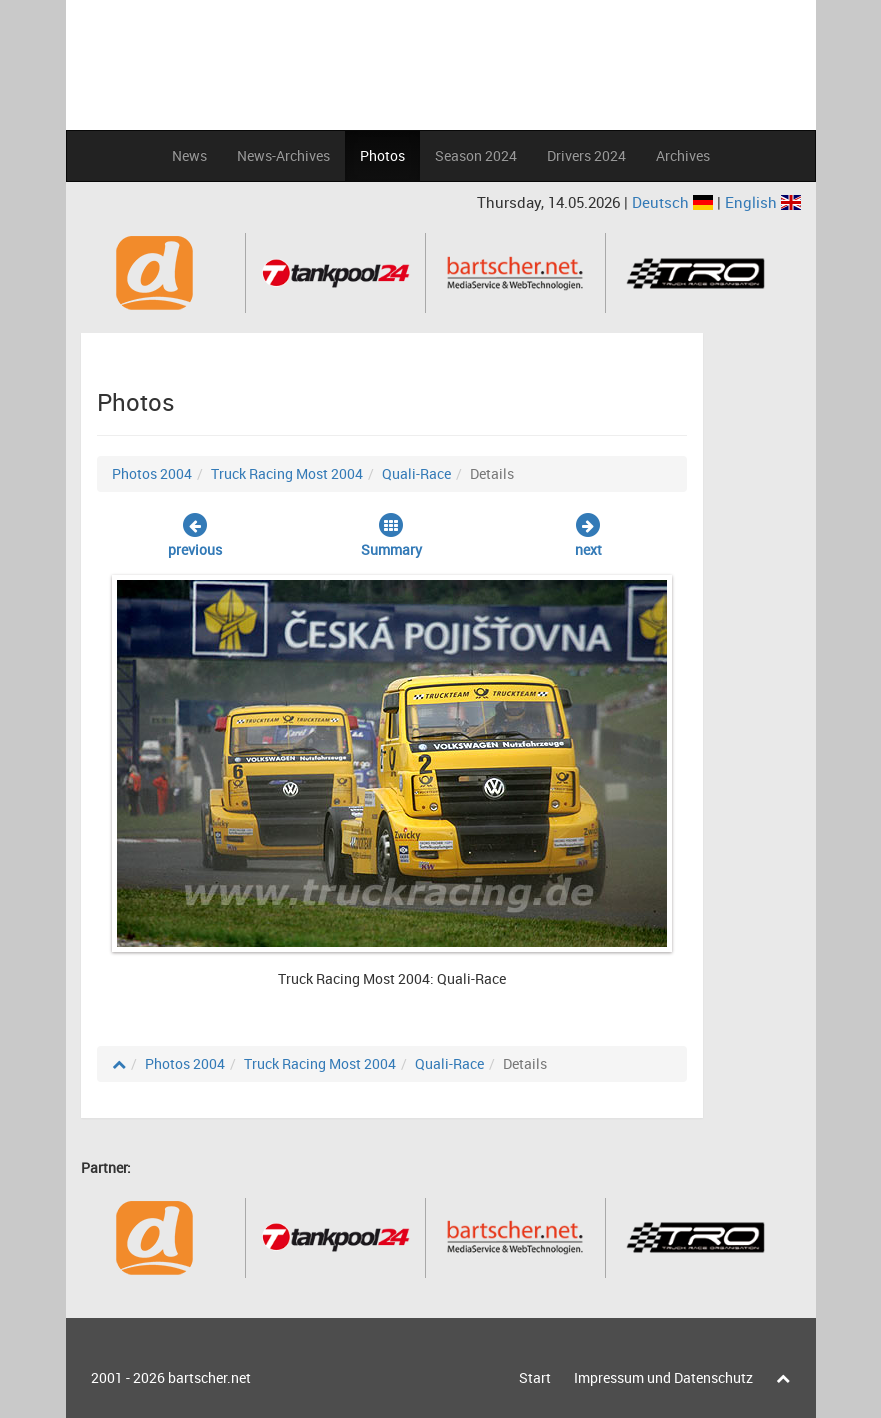  Describe the element at coordinates (663, 1377) in the screenshot. I see `Impressum und Datenschutz` at that location.